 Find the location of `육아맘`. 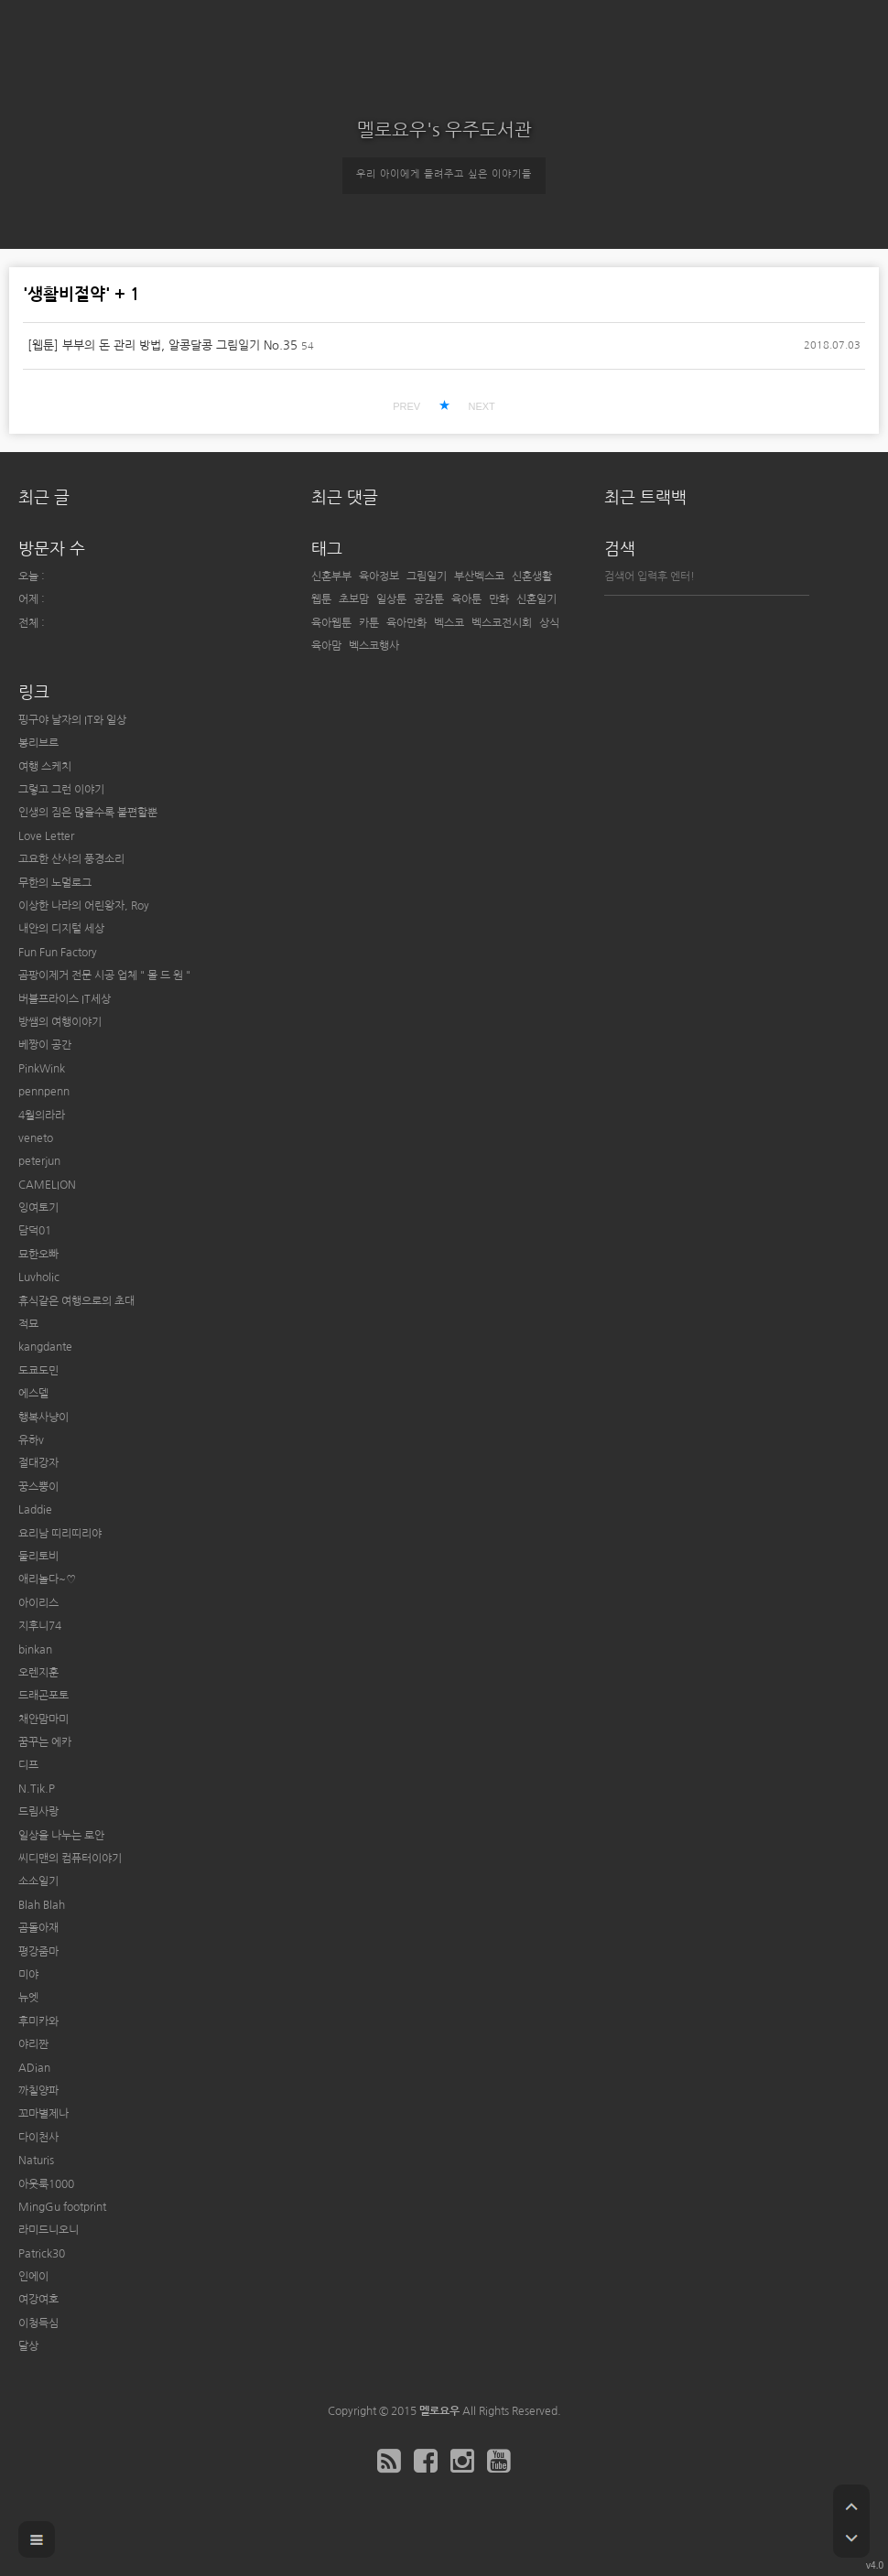

육아맘 is located at coordinates (326, 646).